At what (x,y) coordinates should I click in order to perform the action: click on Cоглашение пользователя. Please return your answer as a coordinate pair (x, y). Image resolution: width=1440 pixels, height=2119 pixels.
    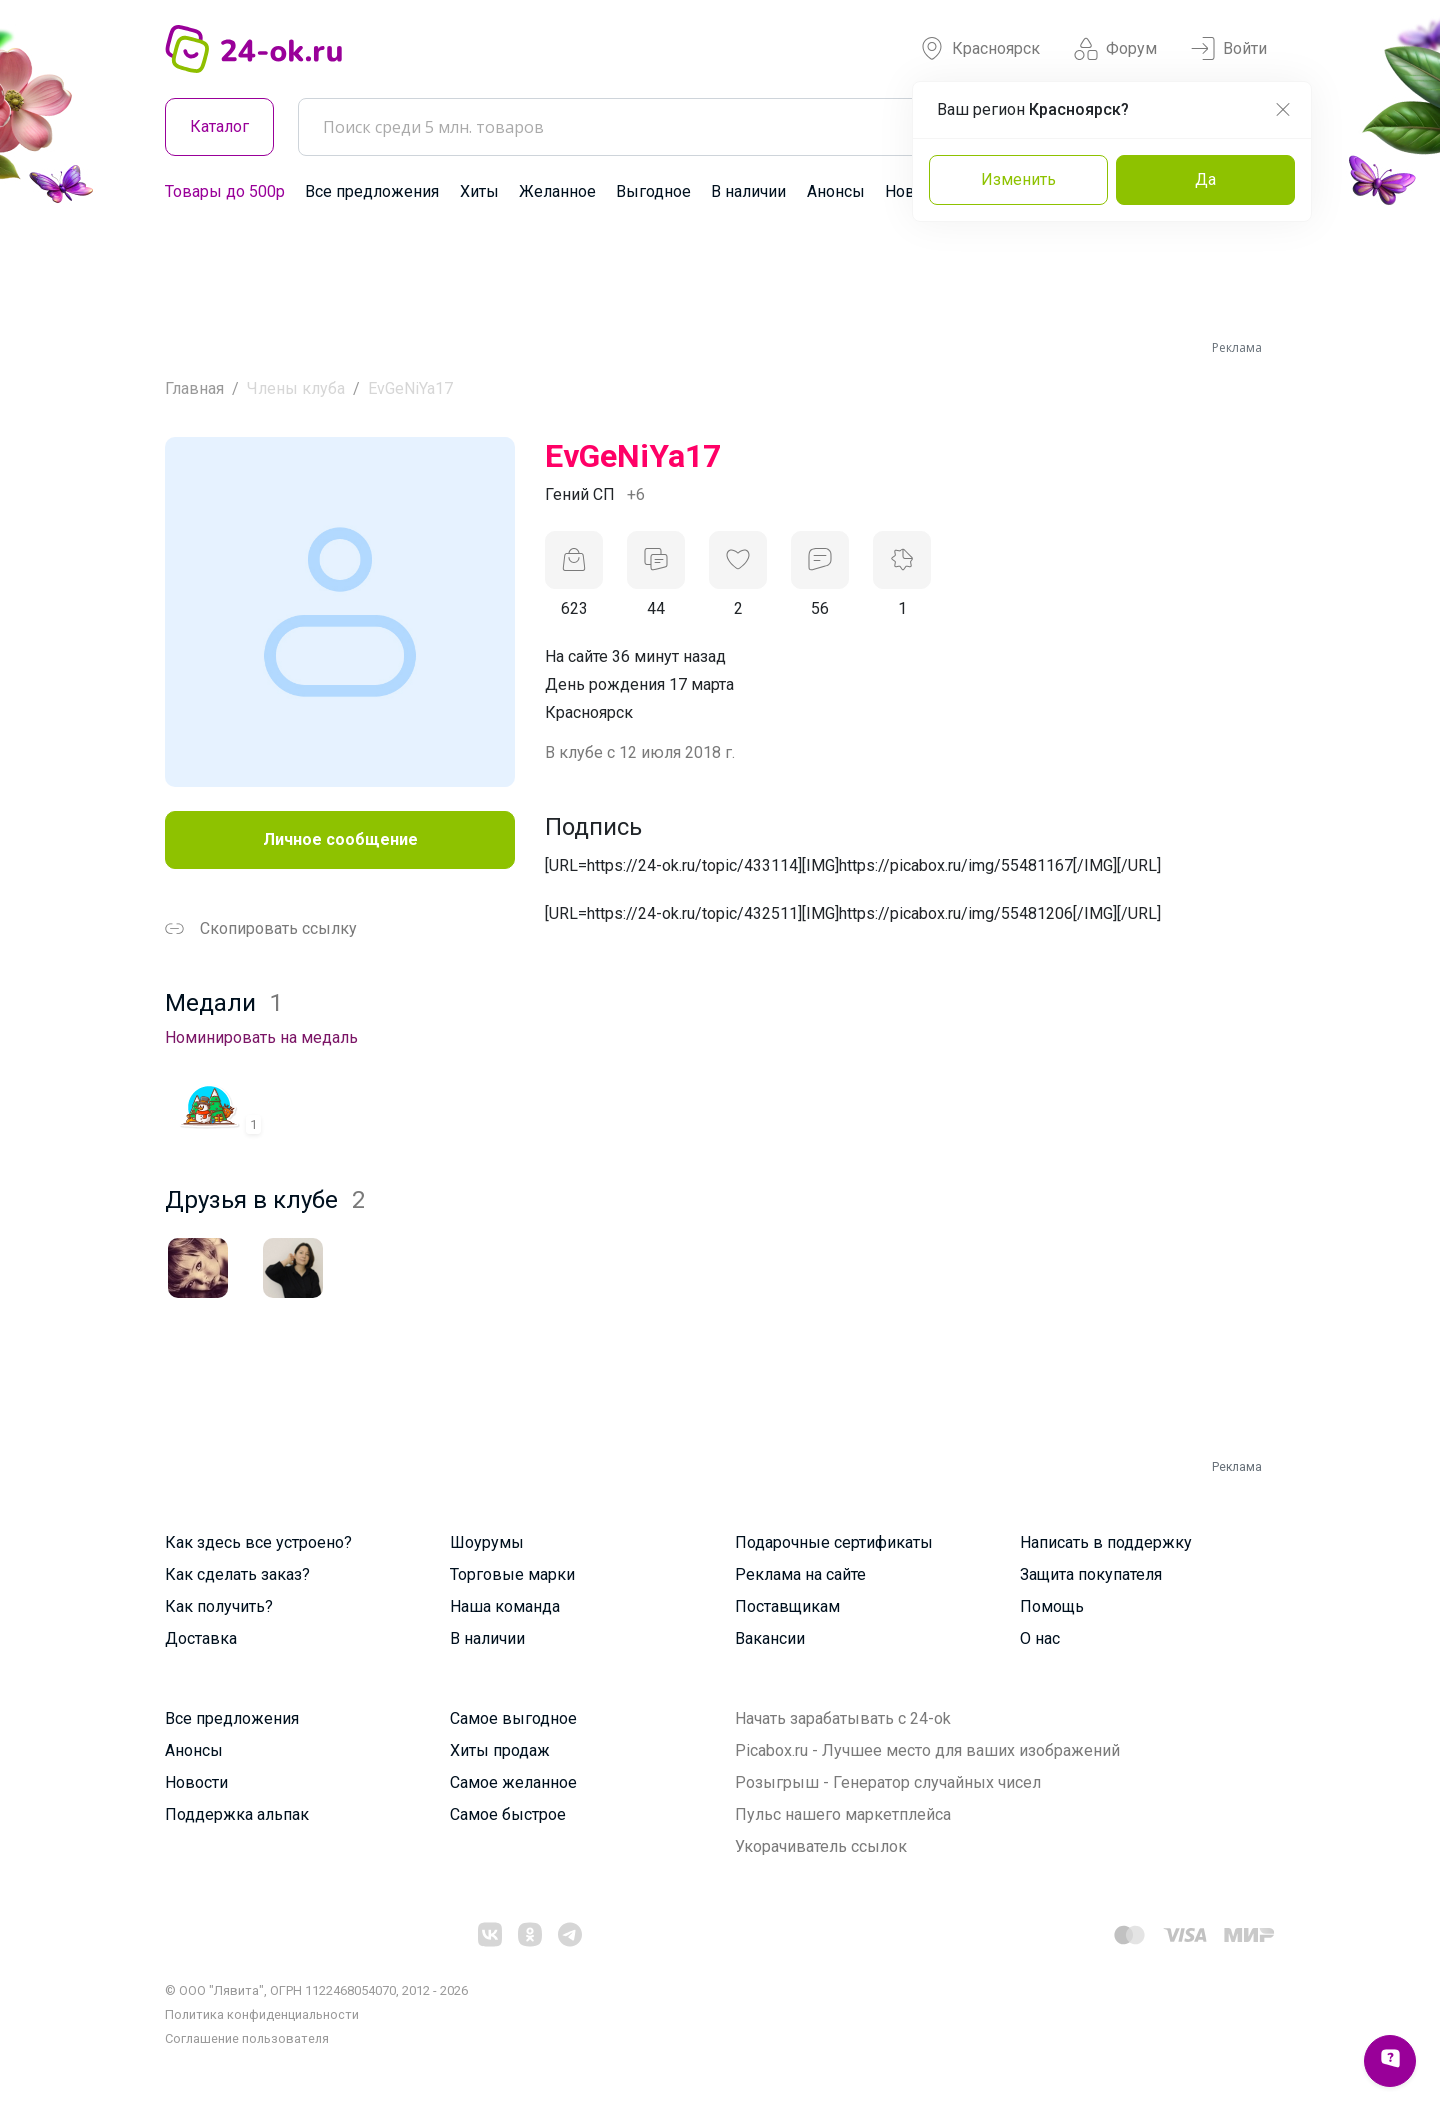
    Looking at the image, I should click on (247, 2038).